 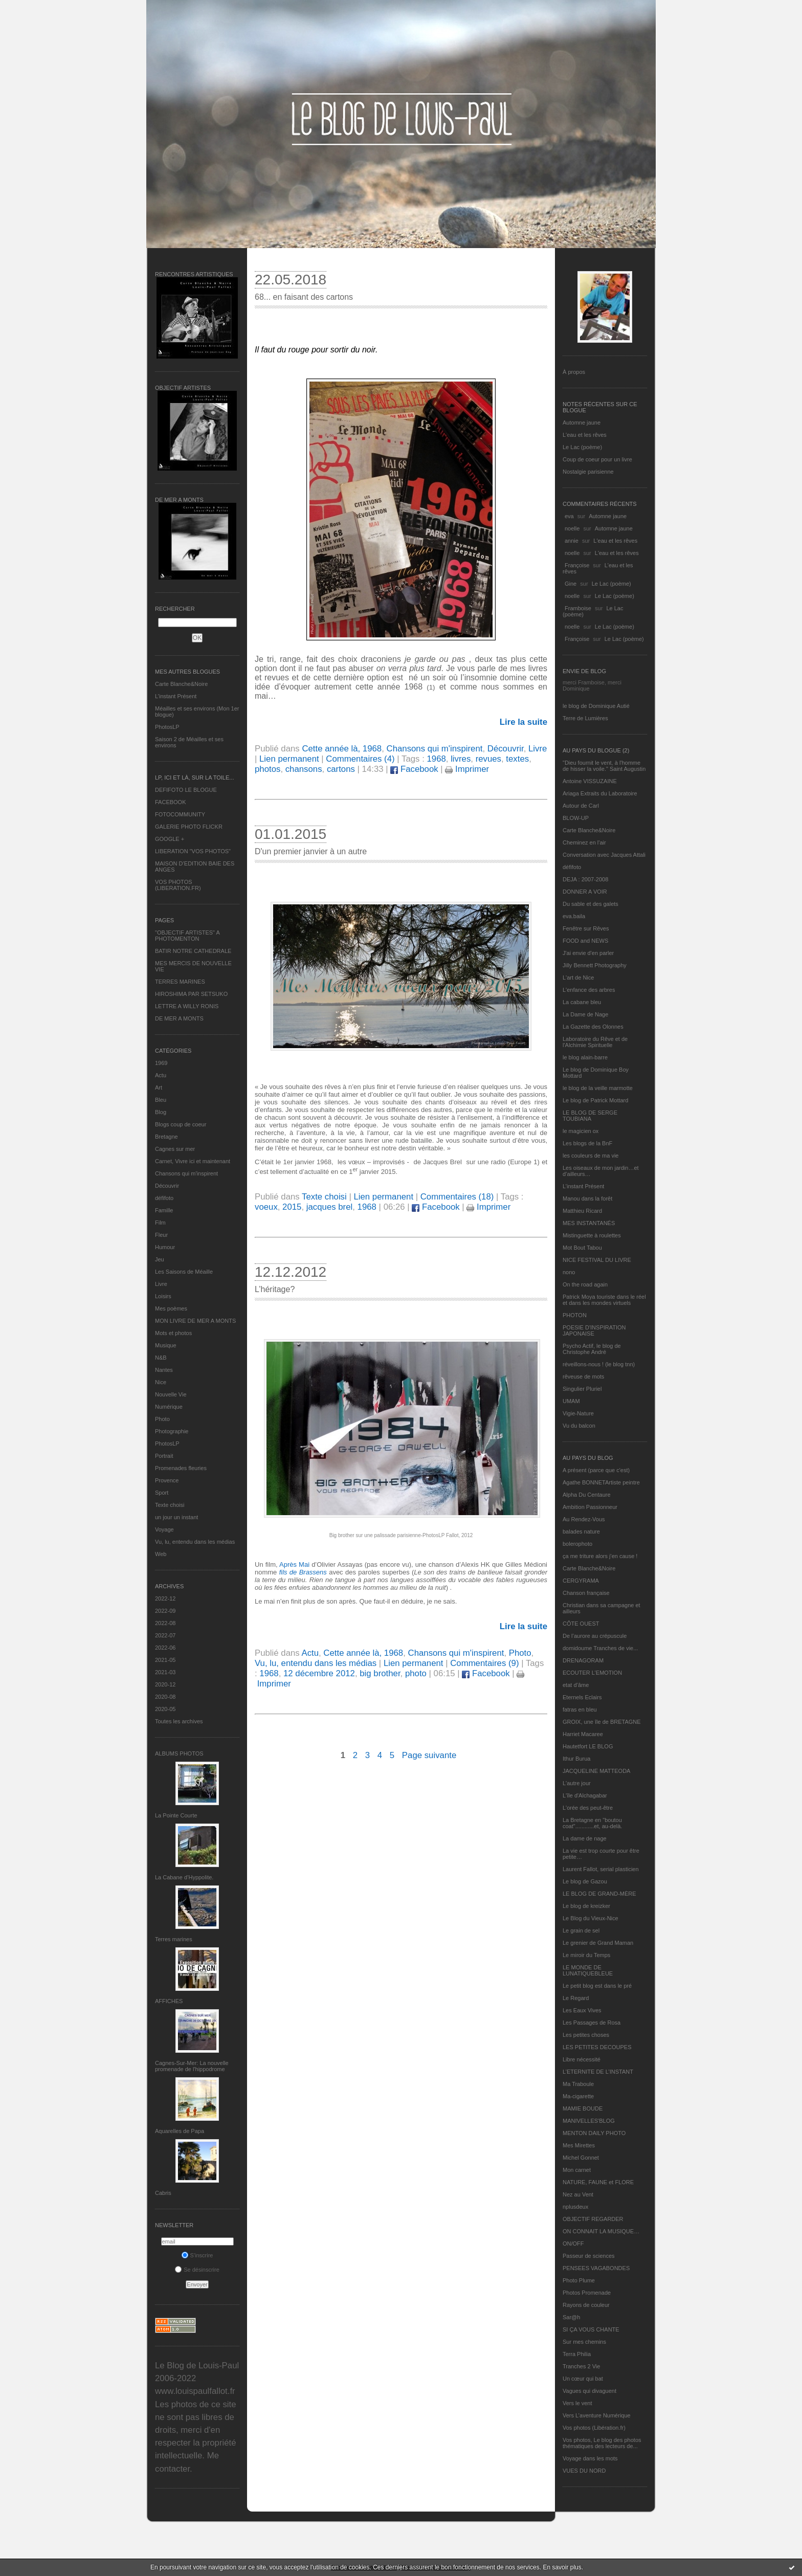 What do you see at coordinates (586, 1906) in the screenshot?
I see `Le blog de kreizker` at bounding box center [586, 1906].